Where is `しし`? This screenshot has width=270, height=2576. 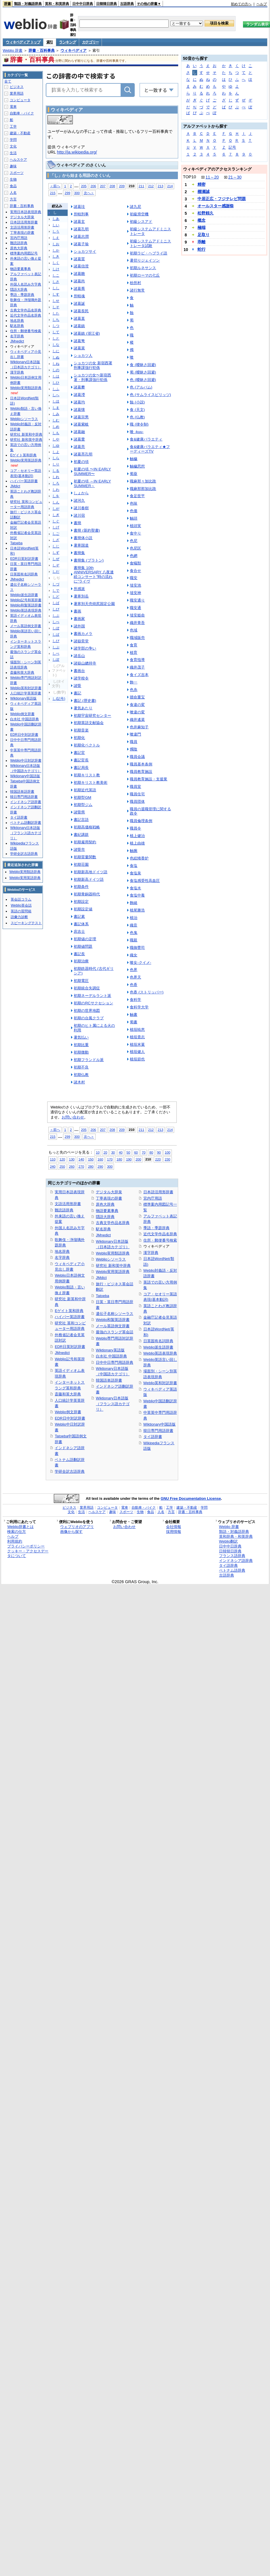 しし is located at coordinates (55, 288).